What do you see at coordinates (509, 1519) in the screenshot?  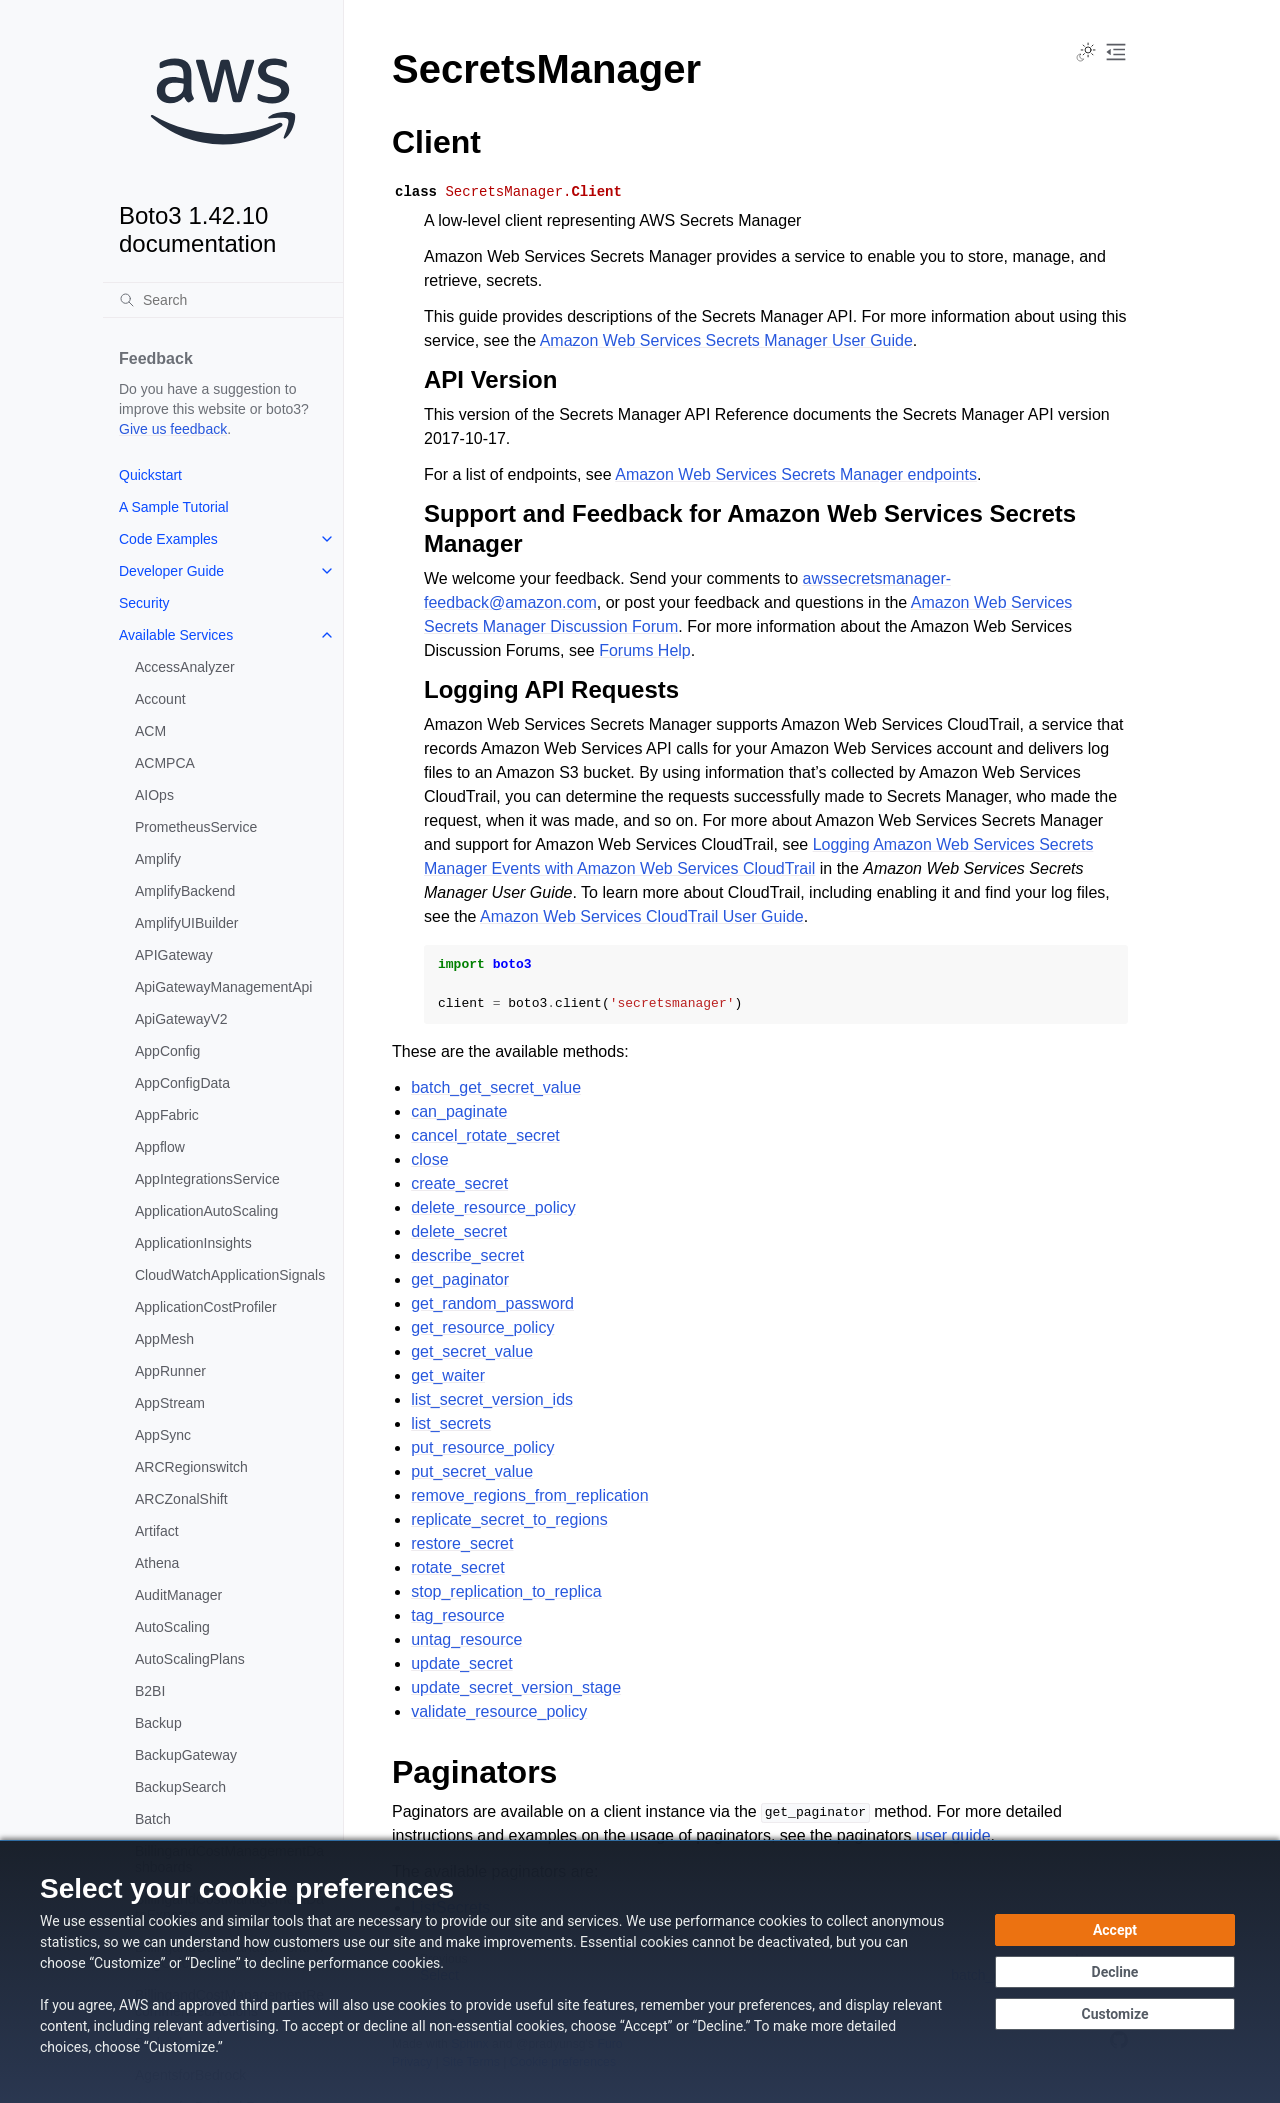 I see `replicate_secret_to_regions` at bounding box center [509, 1519].